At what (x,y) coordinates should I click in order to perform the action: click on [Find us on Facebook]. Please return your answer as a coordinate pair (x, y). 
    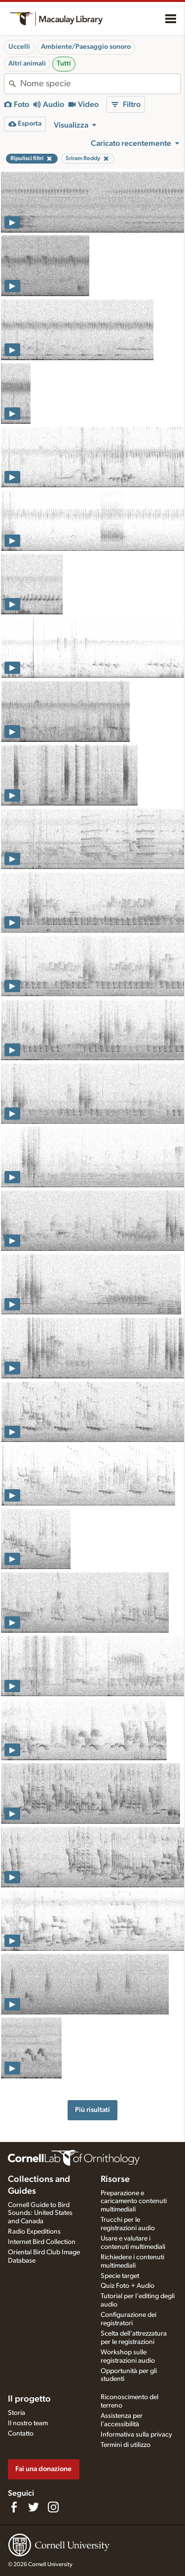
    Looking at the image, I should click on (14, 2507).